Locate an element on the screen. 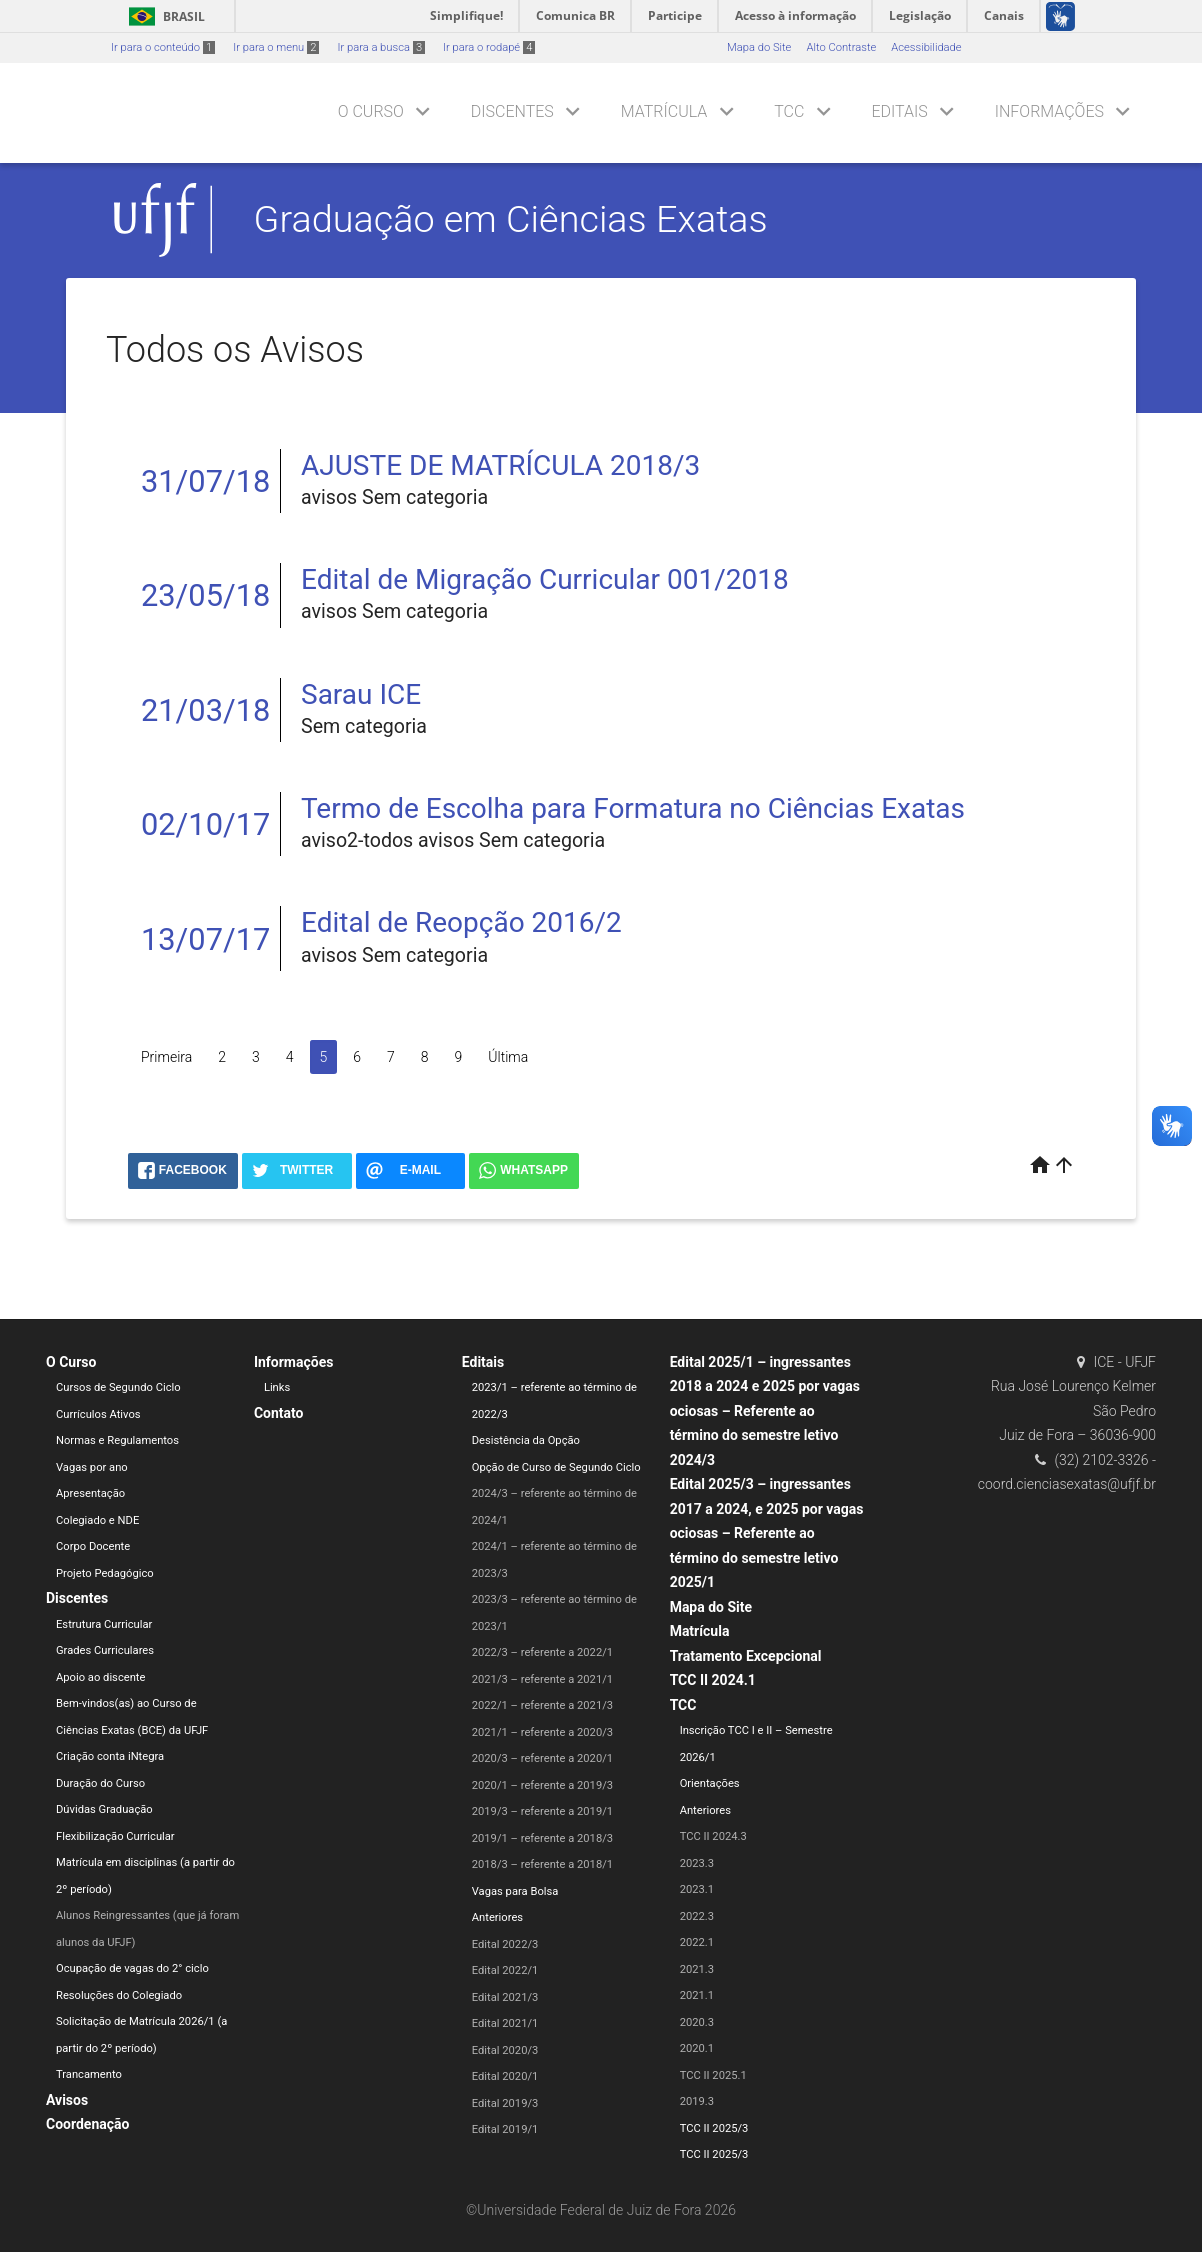  Graduação em Ciências Exatas is located at coordinates (511, 219).